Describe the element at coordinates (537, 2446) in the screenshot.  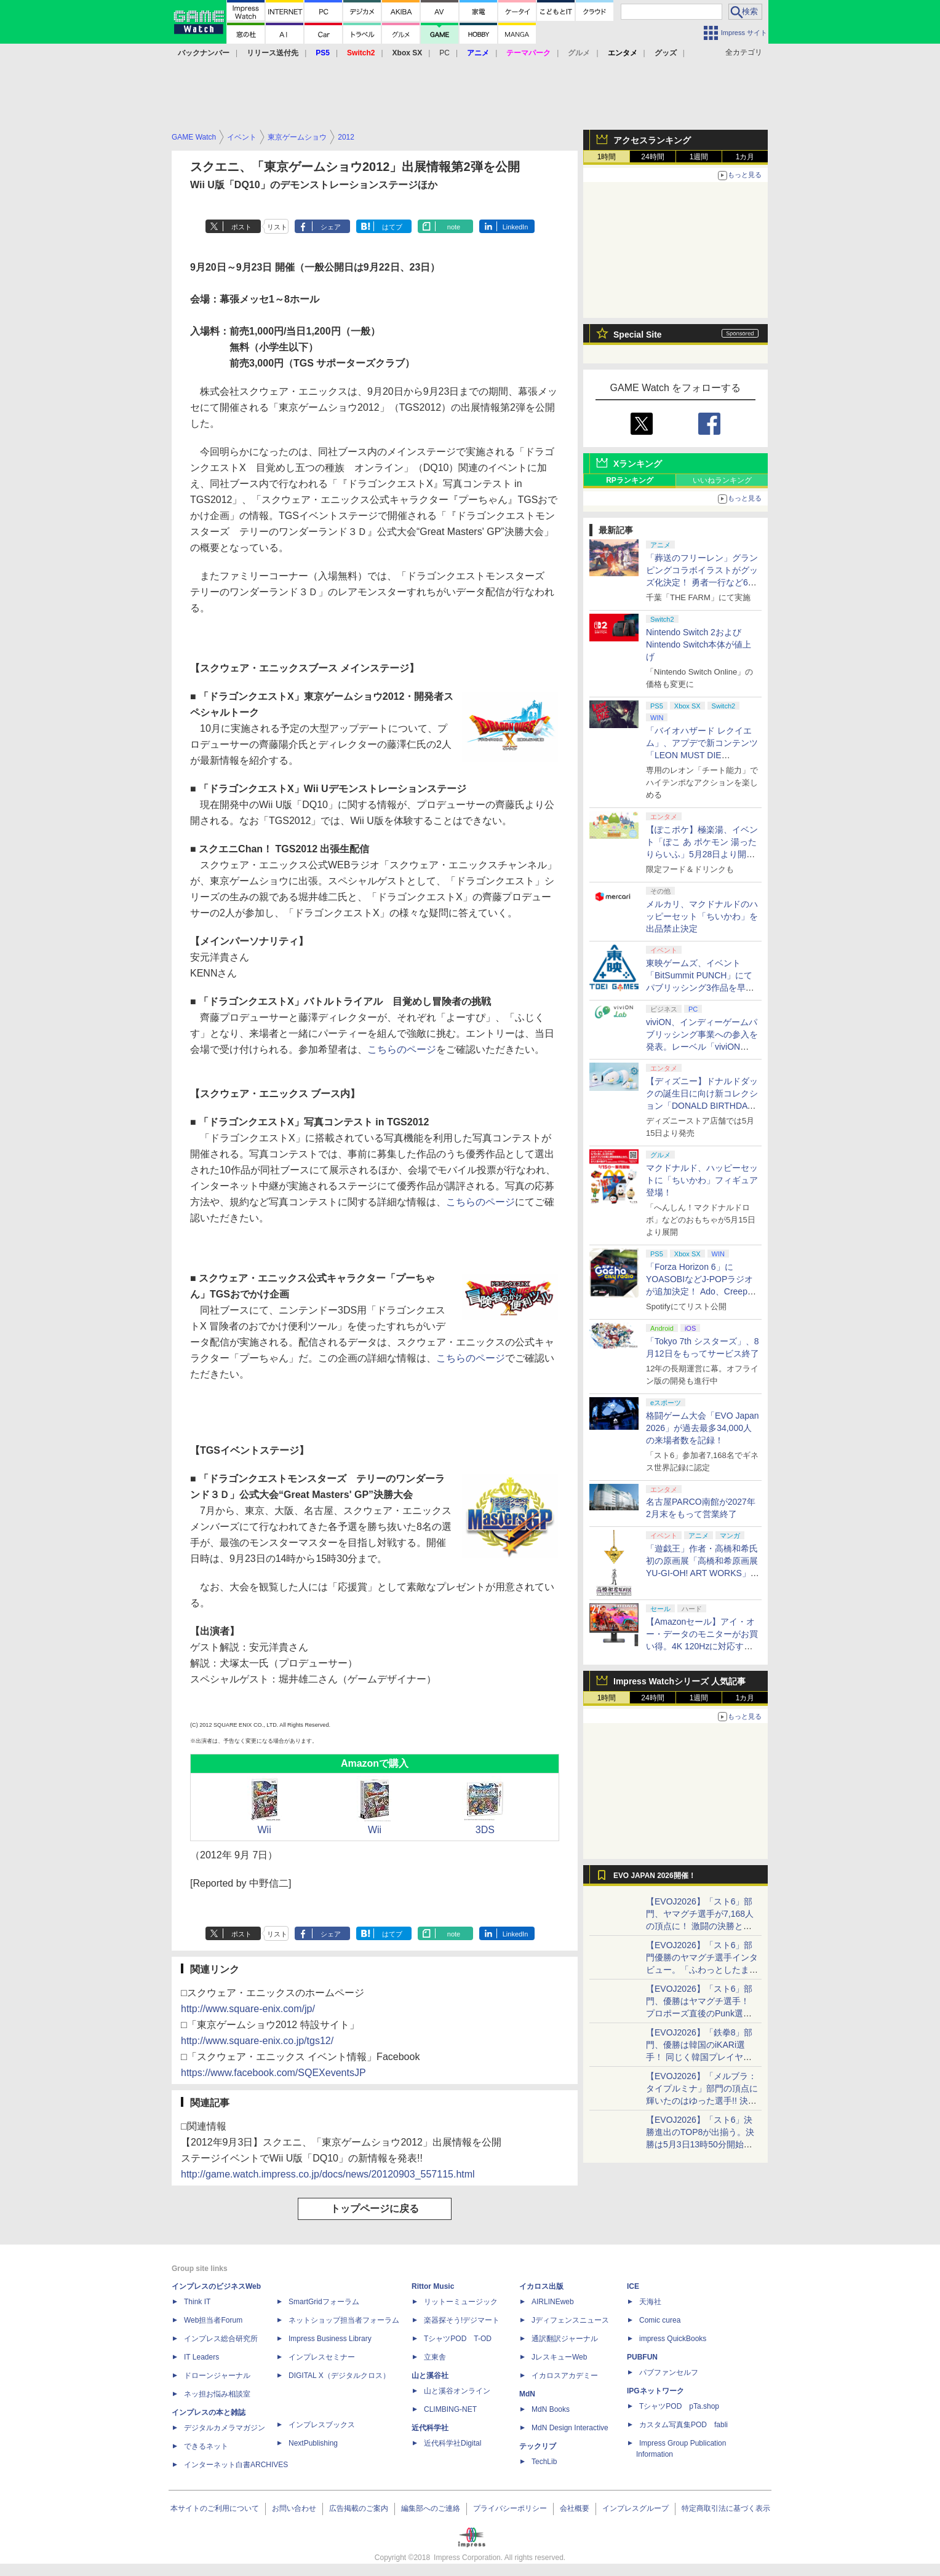
I see `テックリブ` at that location.